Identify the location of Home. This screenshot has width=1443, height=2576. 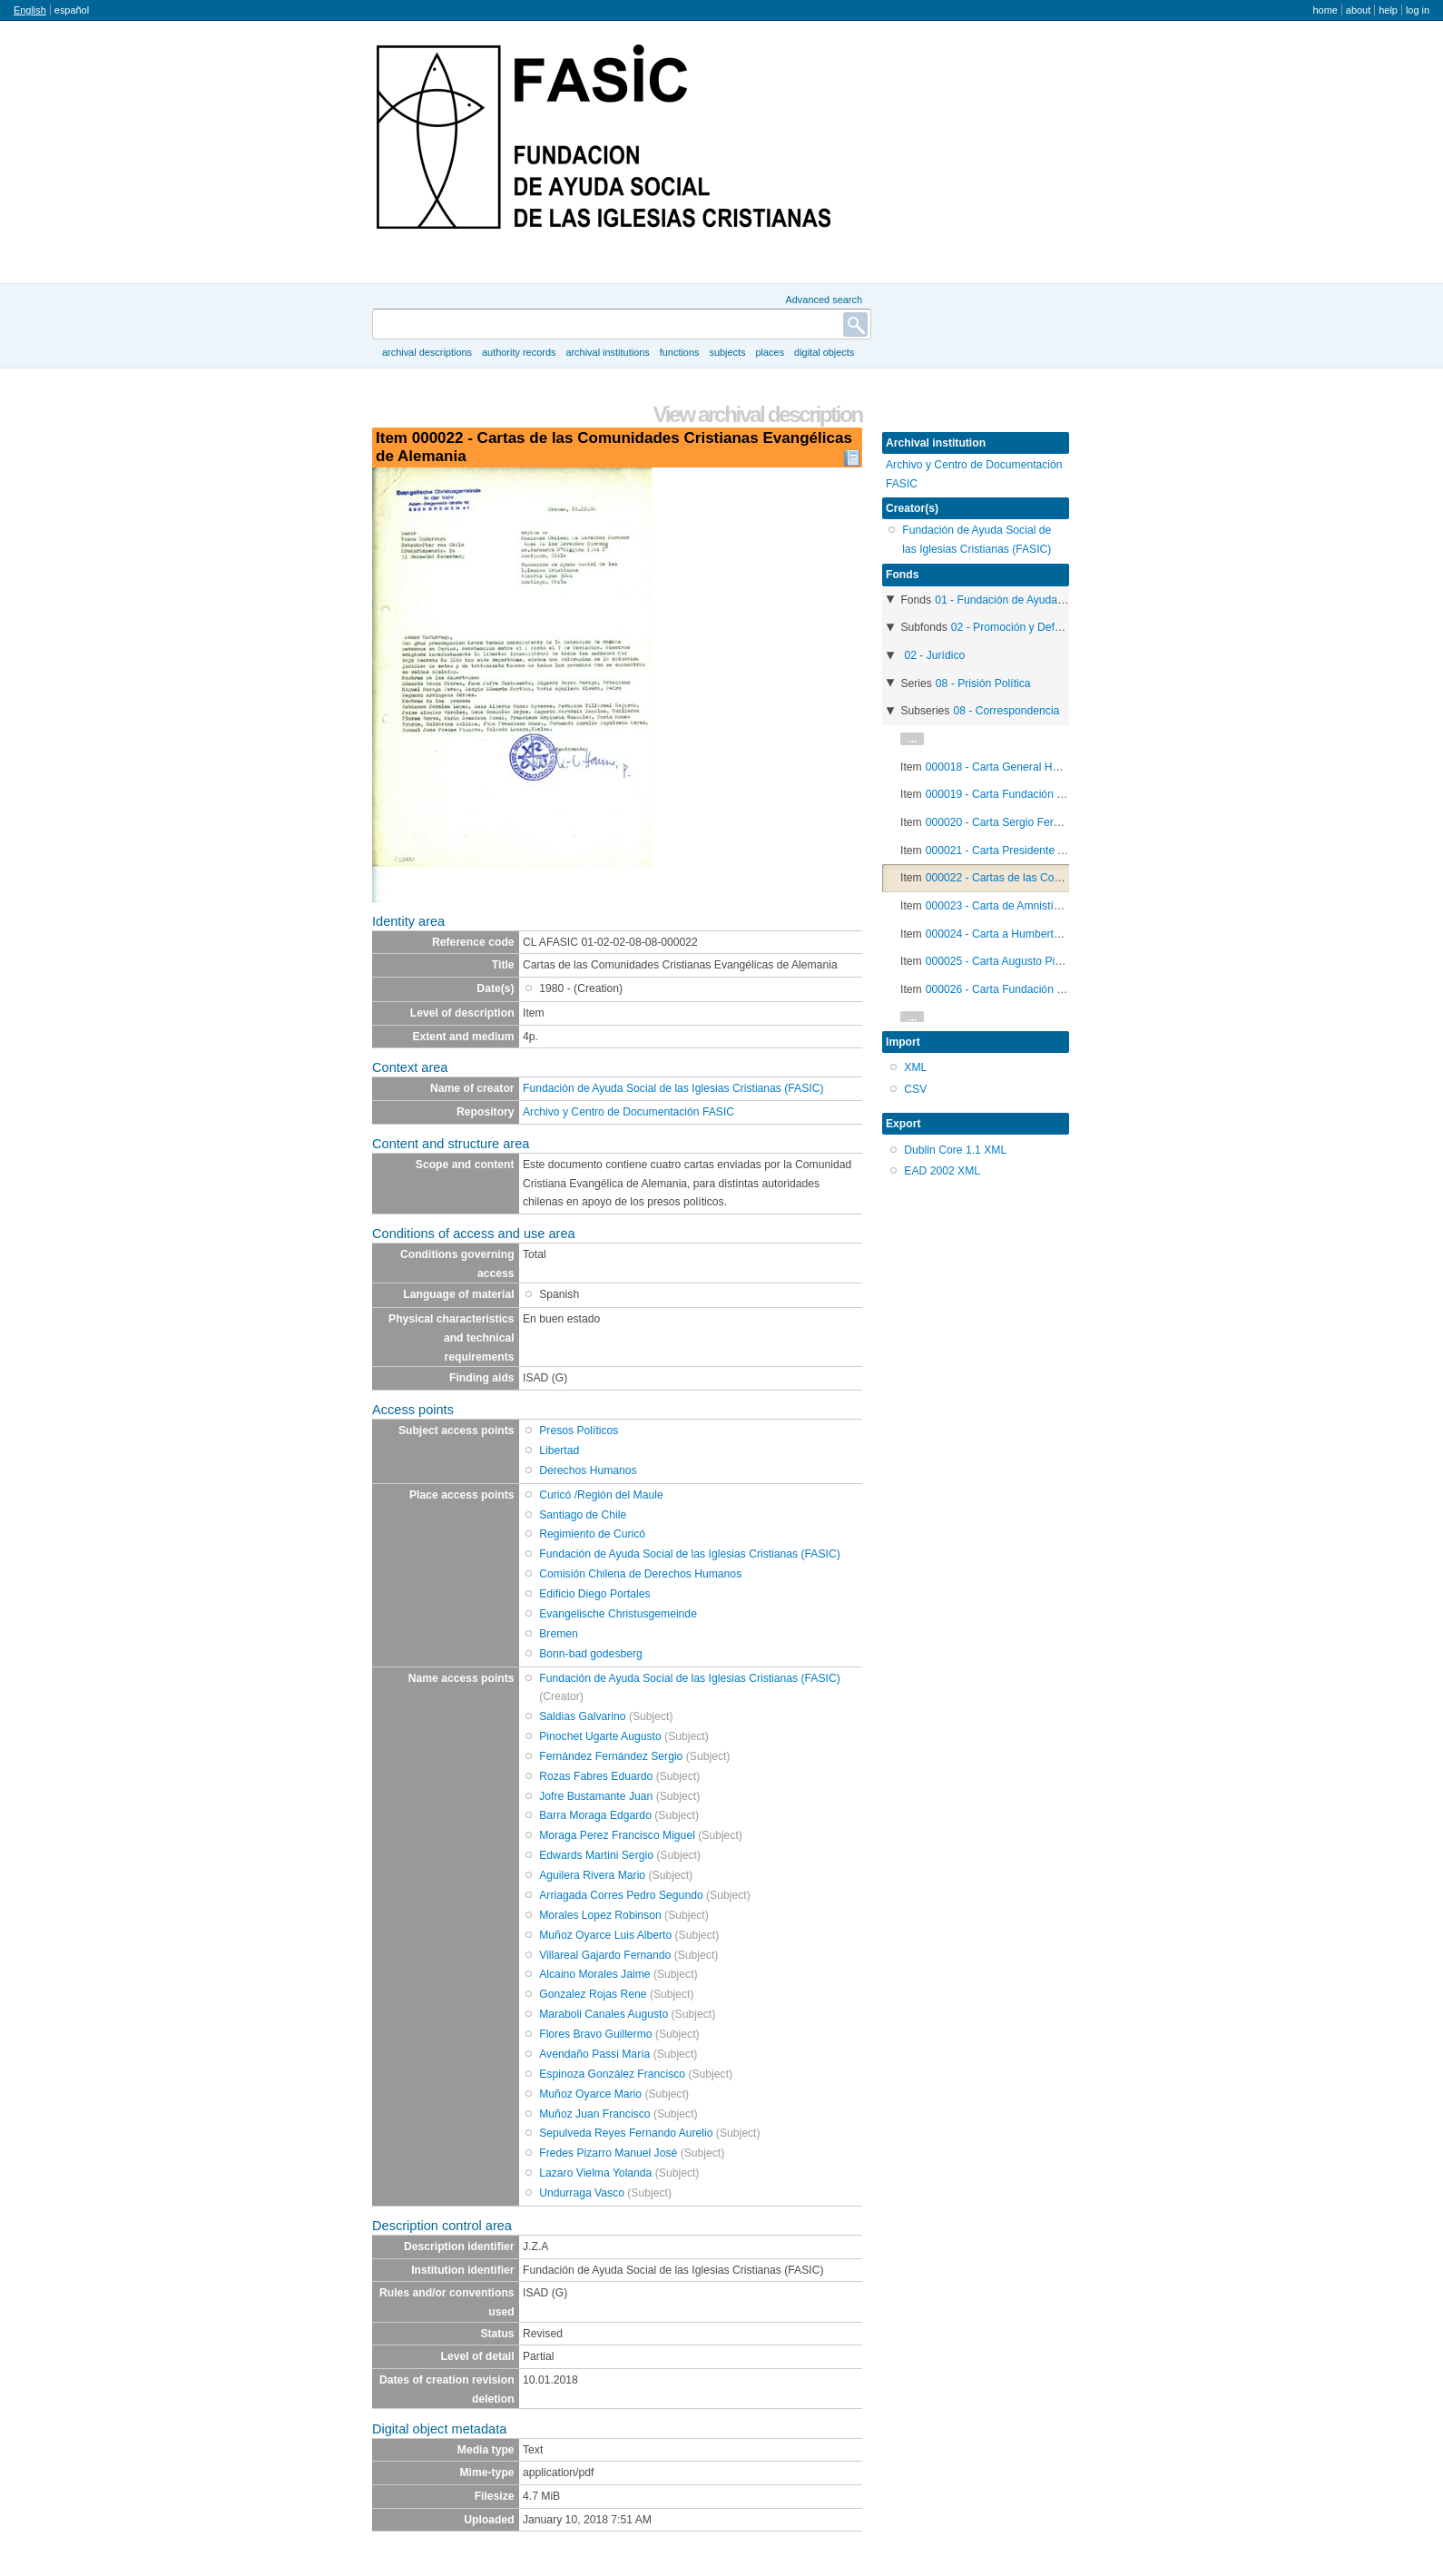
(1324, 10).